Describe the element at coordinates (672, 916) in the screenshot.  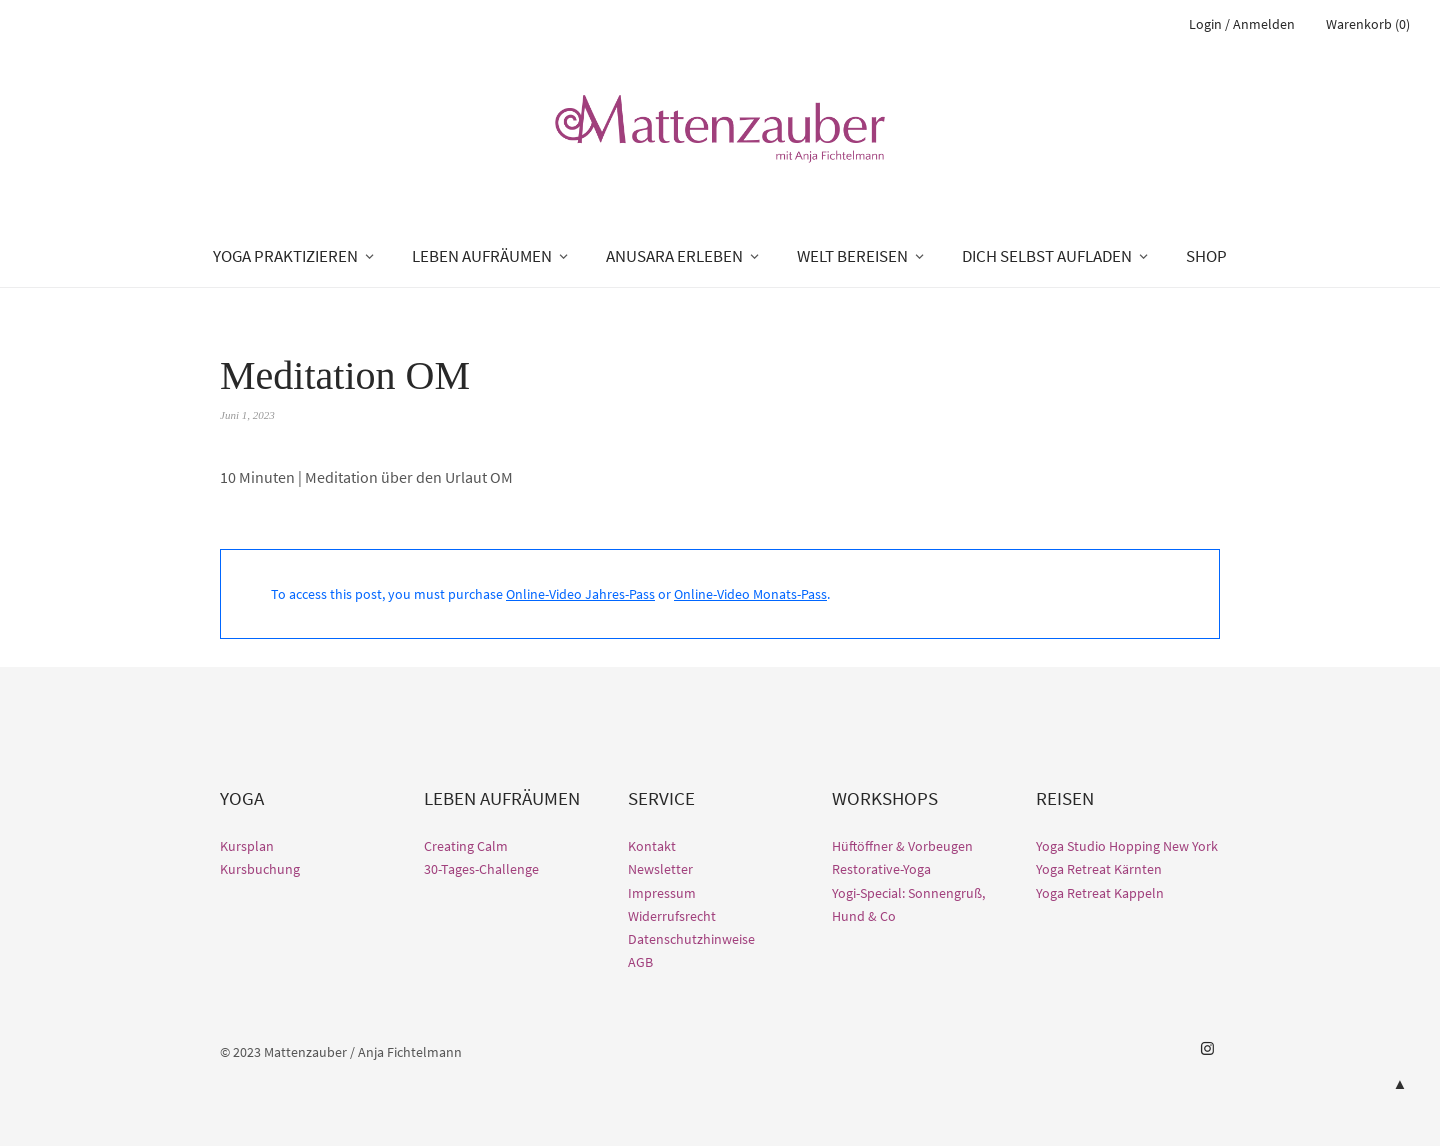
I see `Widerrufsrecht` at that location.